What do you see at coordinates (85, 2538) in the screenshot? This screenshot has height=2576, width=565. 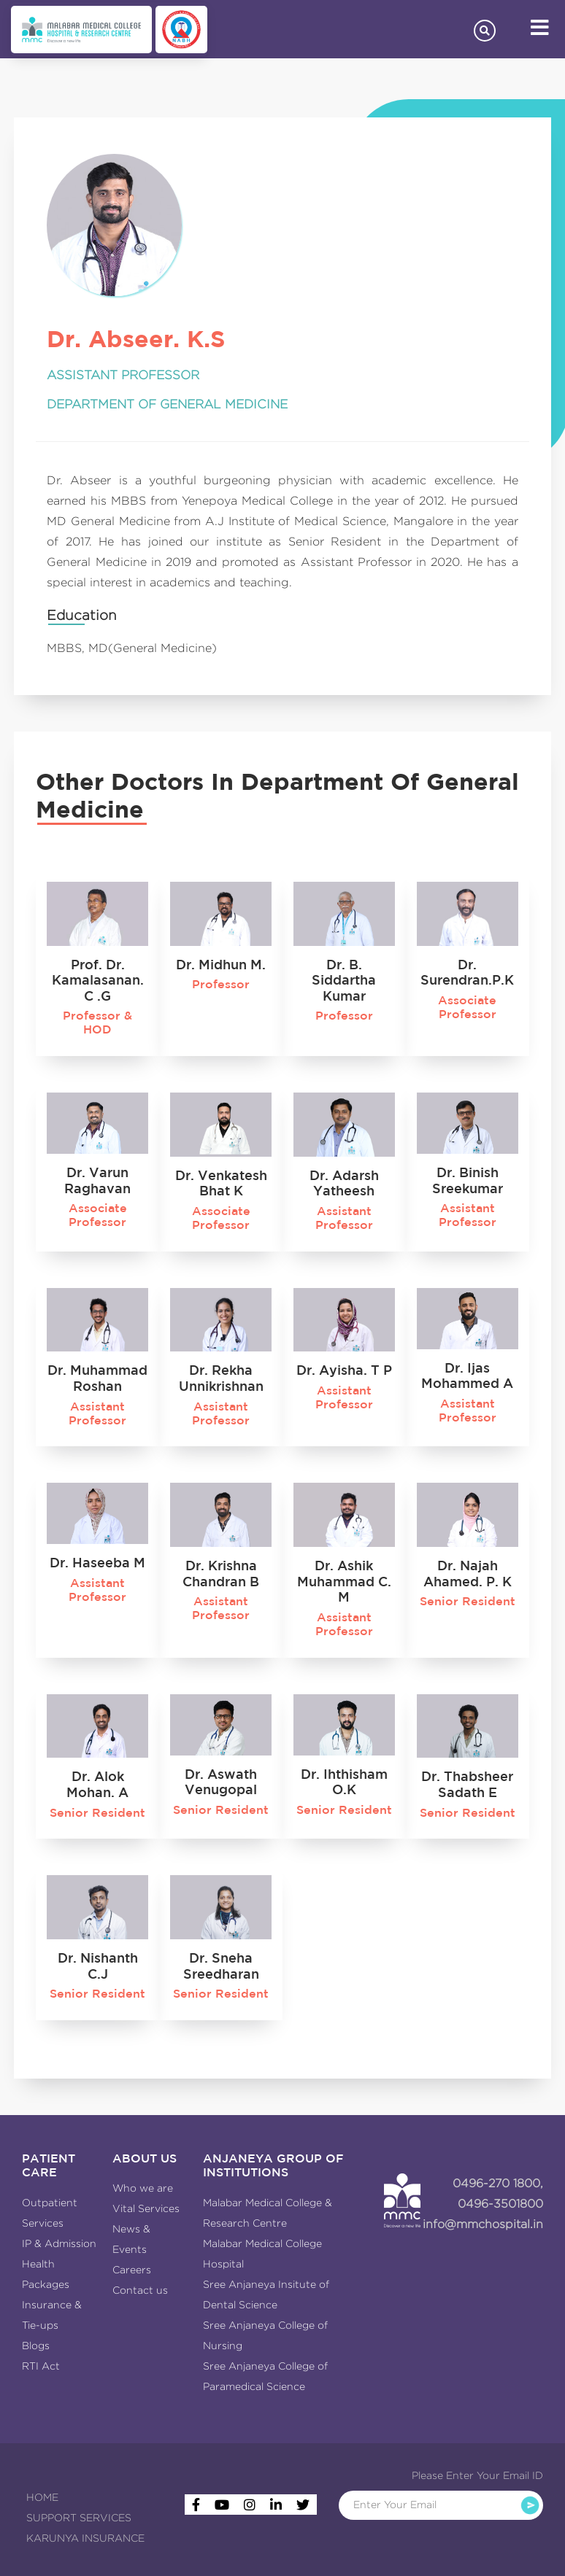 I see `KARUNYA INSURANCE` at bounding box center [85, 2538].